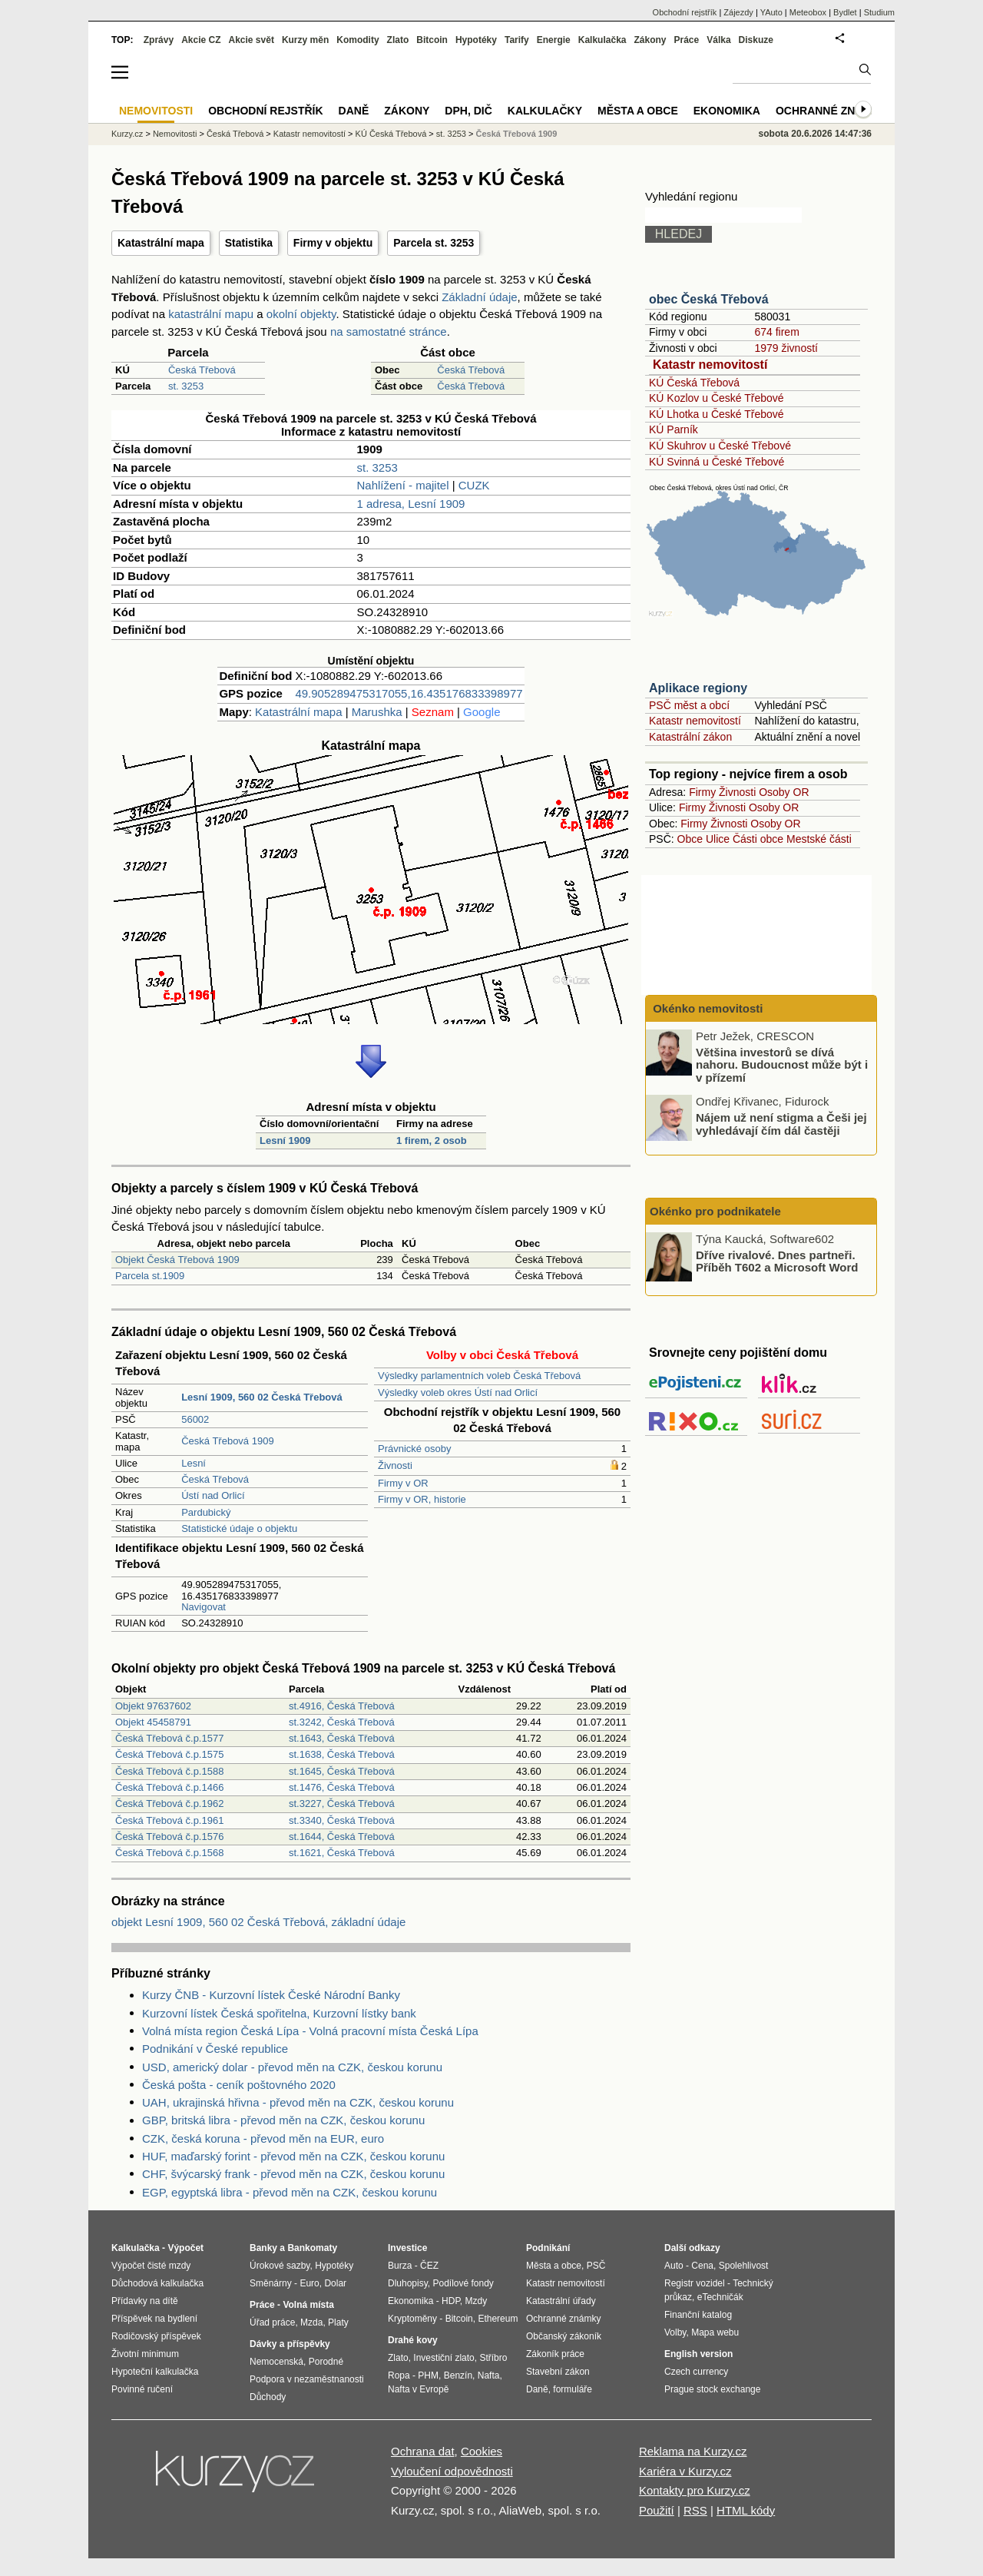 The height and width of the screenshot is (2576, 983). I want to click on Živnosti, so click(395, 1465).